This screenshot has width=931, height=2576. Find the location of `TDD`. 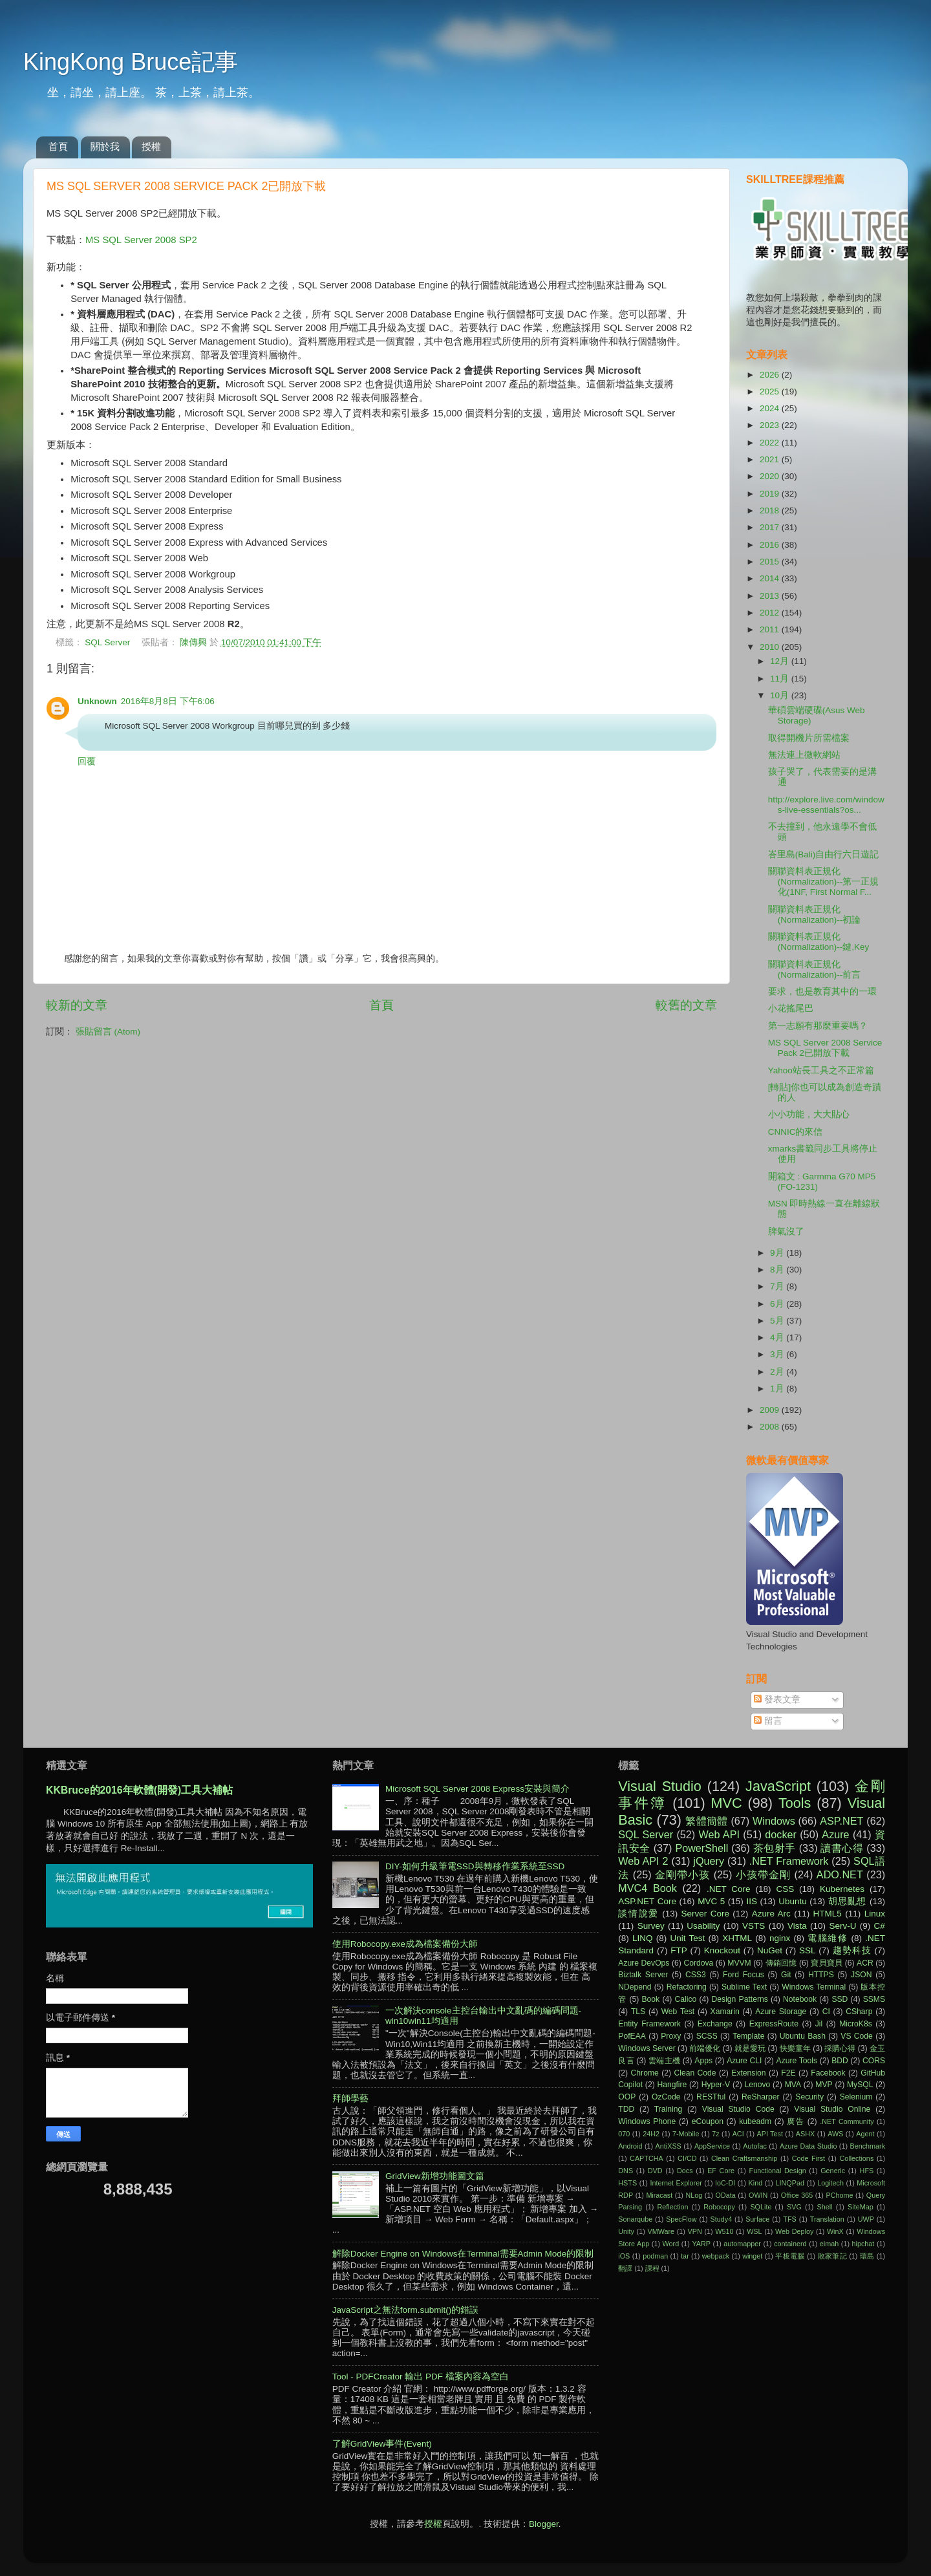

TDD is located at coordinates (626, 2109).